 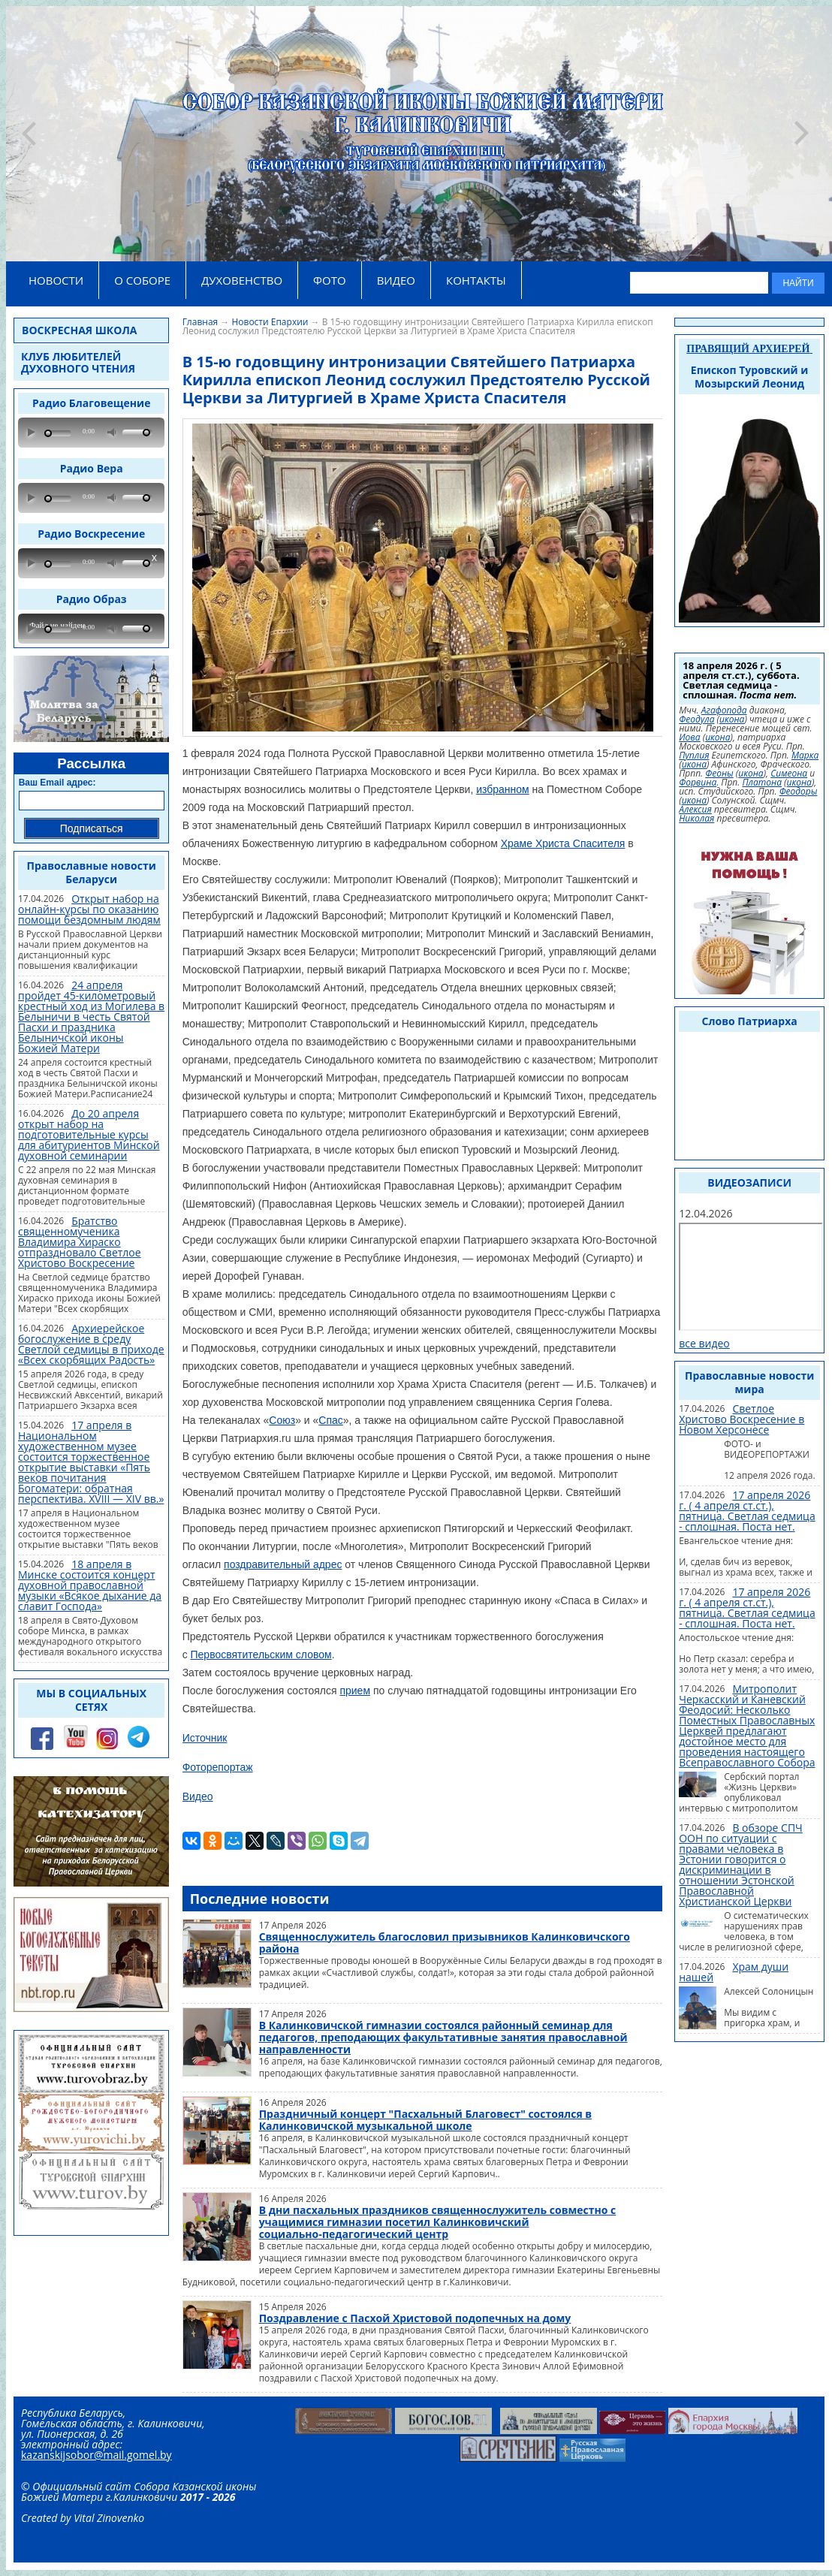 What do you see at coordinates (396, 280) in the screenshot?
I see `ВИДЕО` at bounding box center [396, 280].